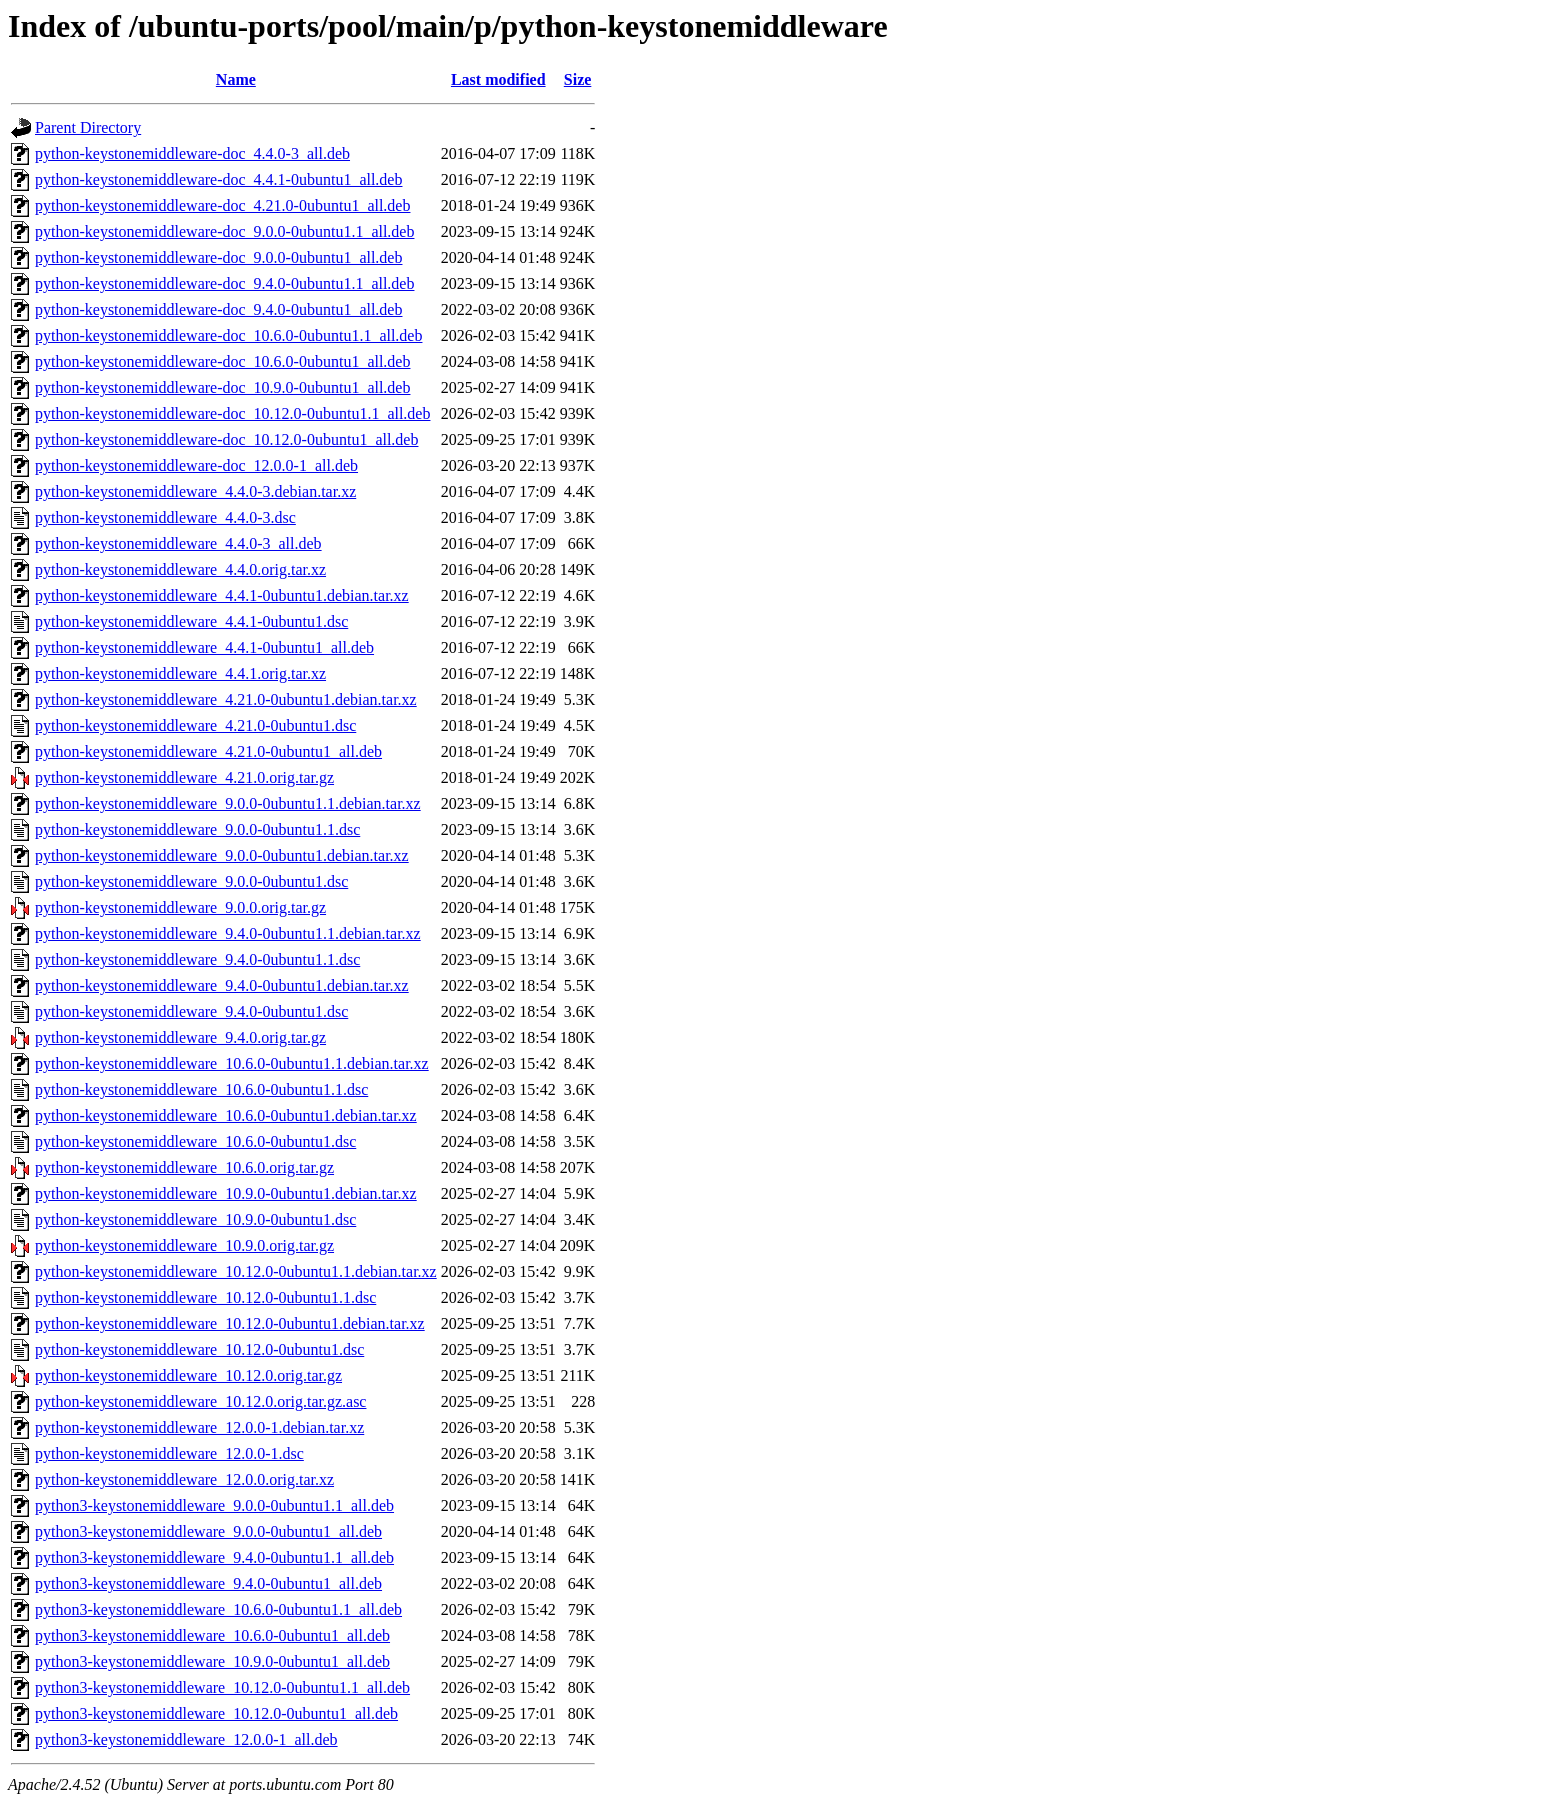 The image size is (1568, 1802). What do you see at coordinates (180, 673) in the screenshot?
I see `python-keystonemiddleware_4.4.1.orig.tar.xz` at bounding box center [180, 673].